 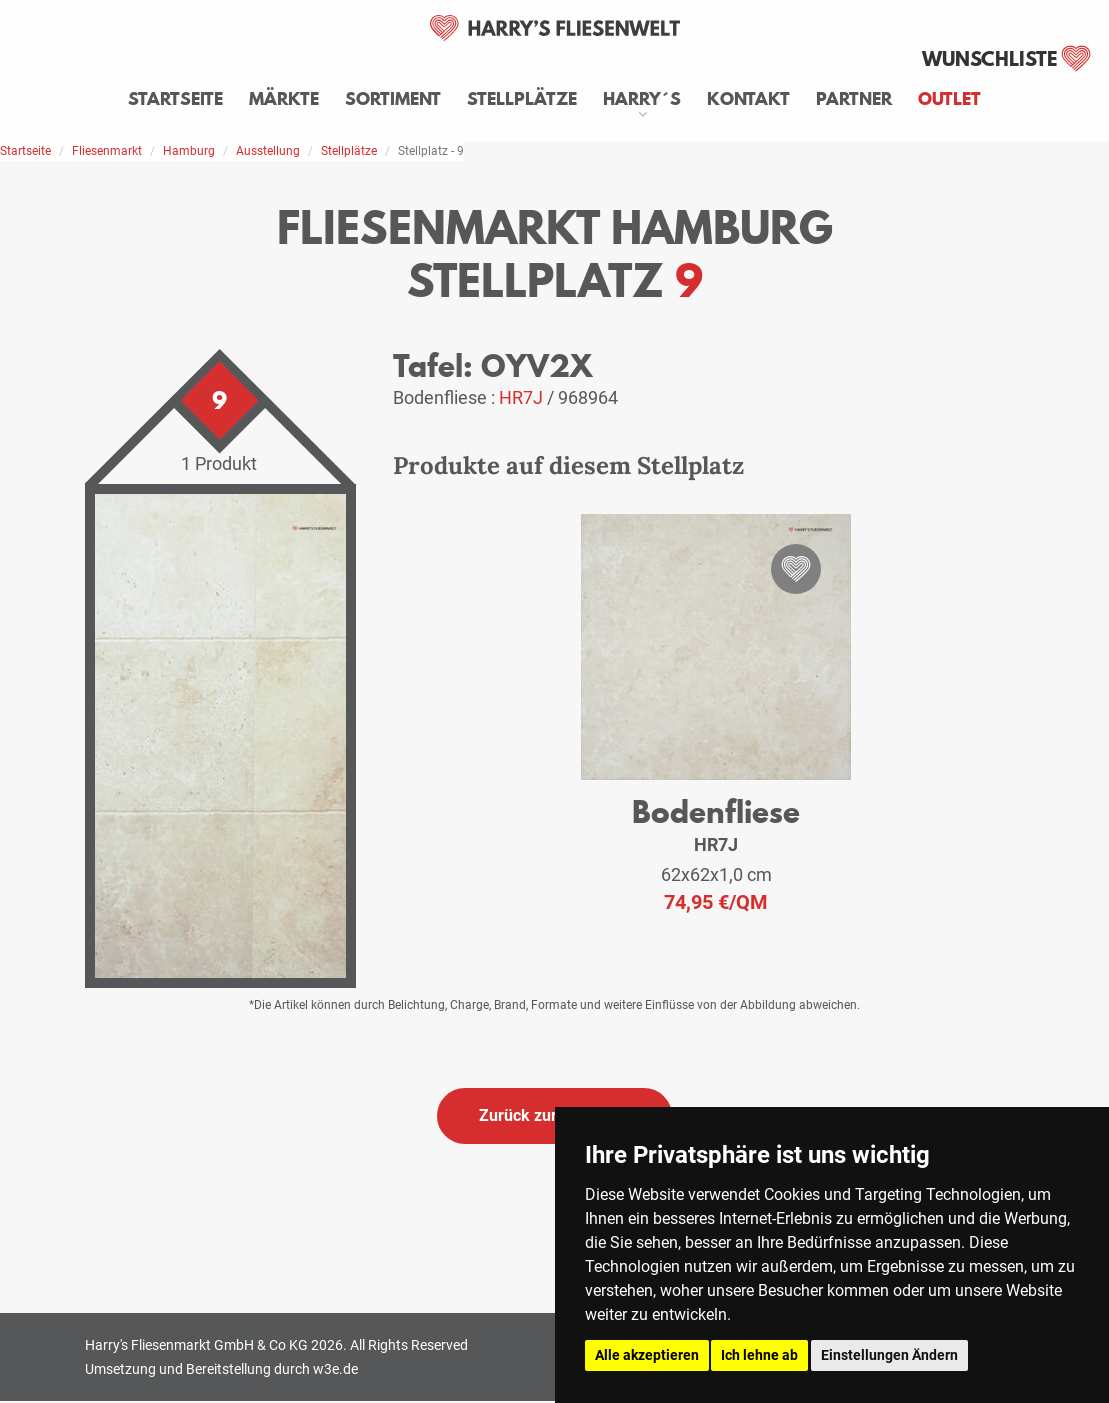 I want to click on w3e.de, so click(x=335, y=1369).